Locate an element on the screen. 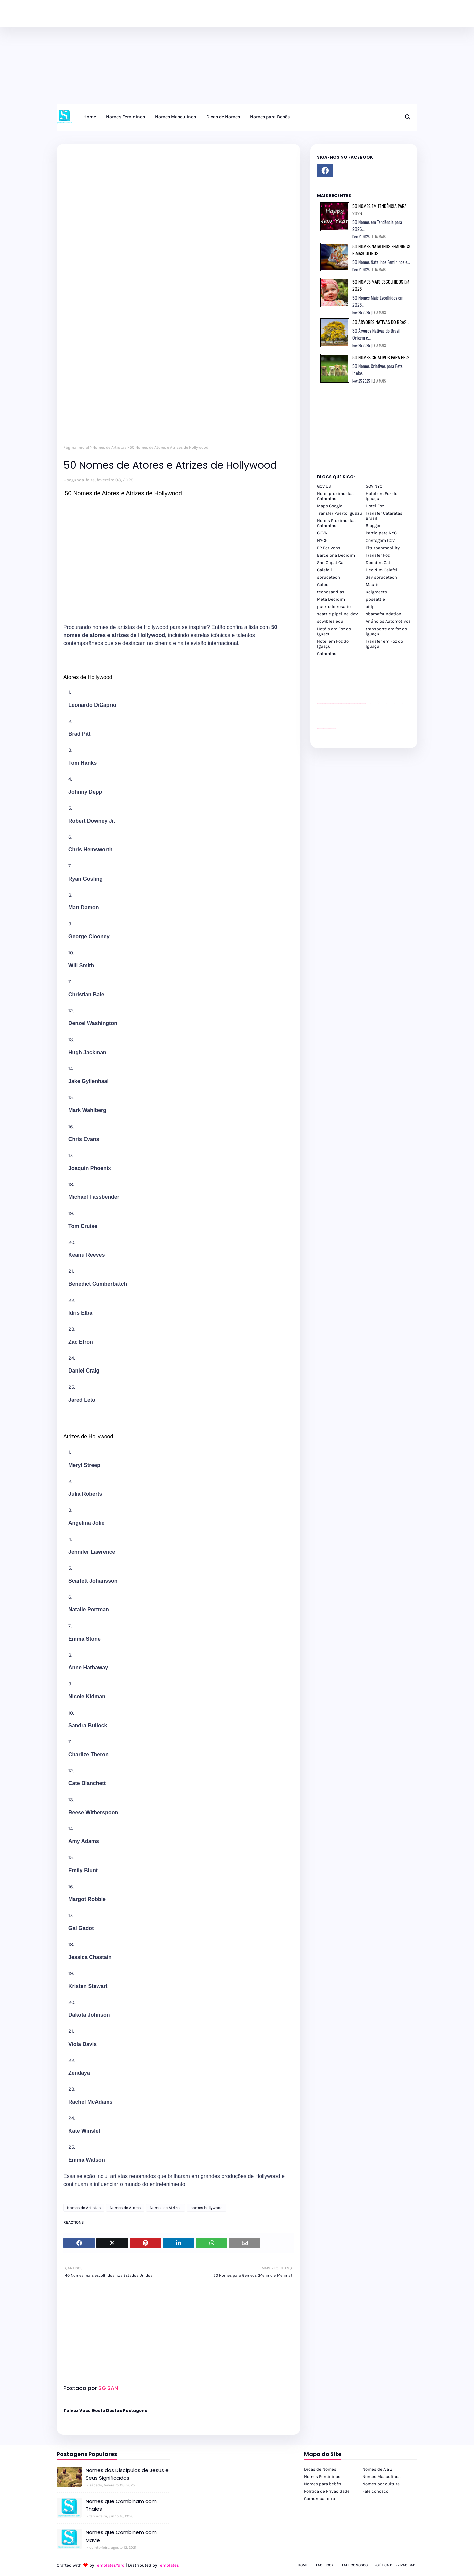  TemplatesYard is located at coordinates (110, 2565).